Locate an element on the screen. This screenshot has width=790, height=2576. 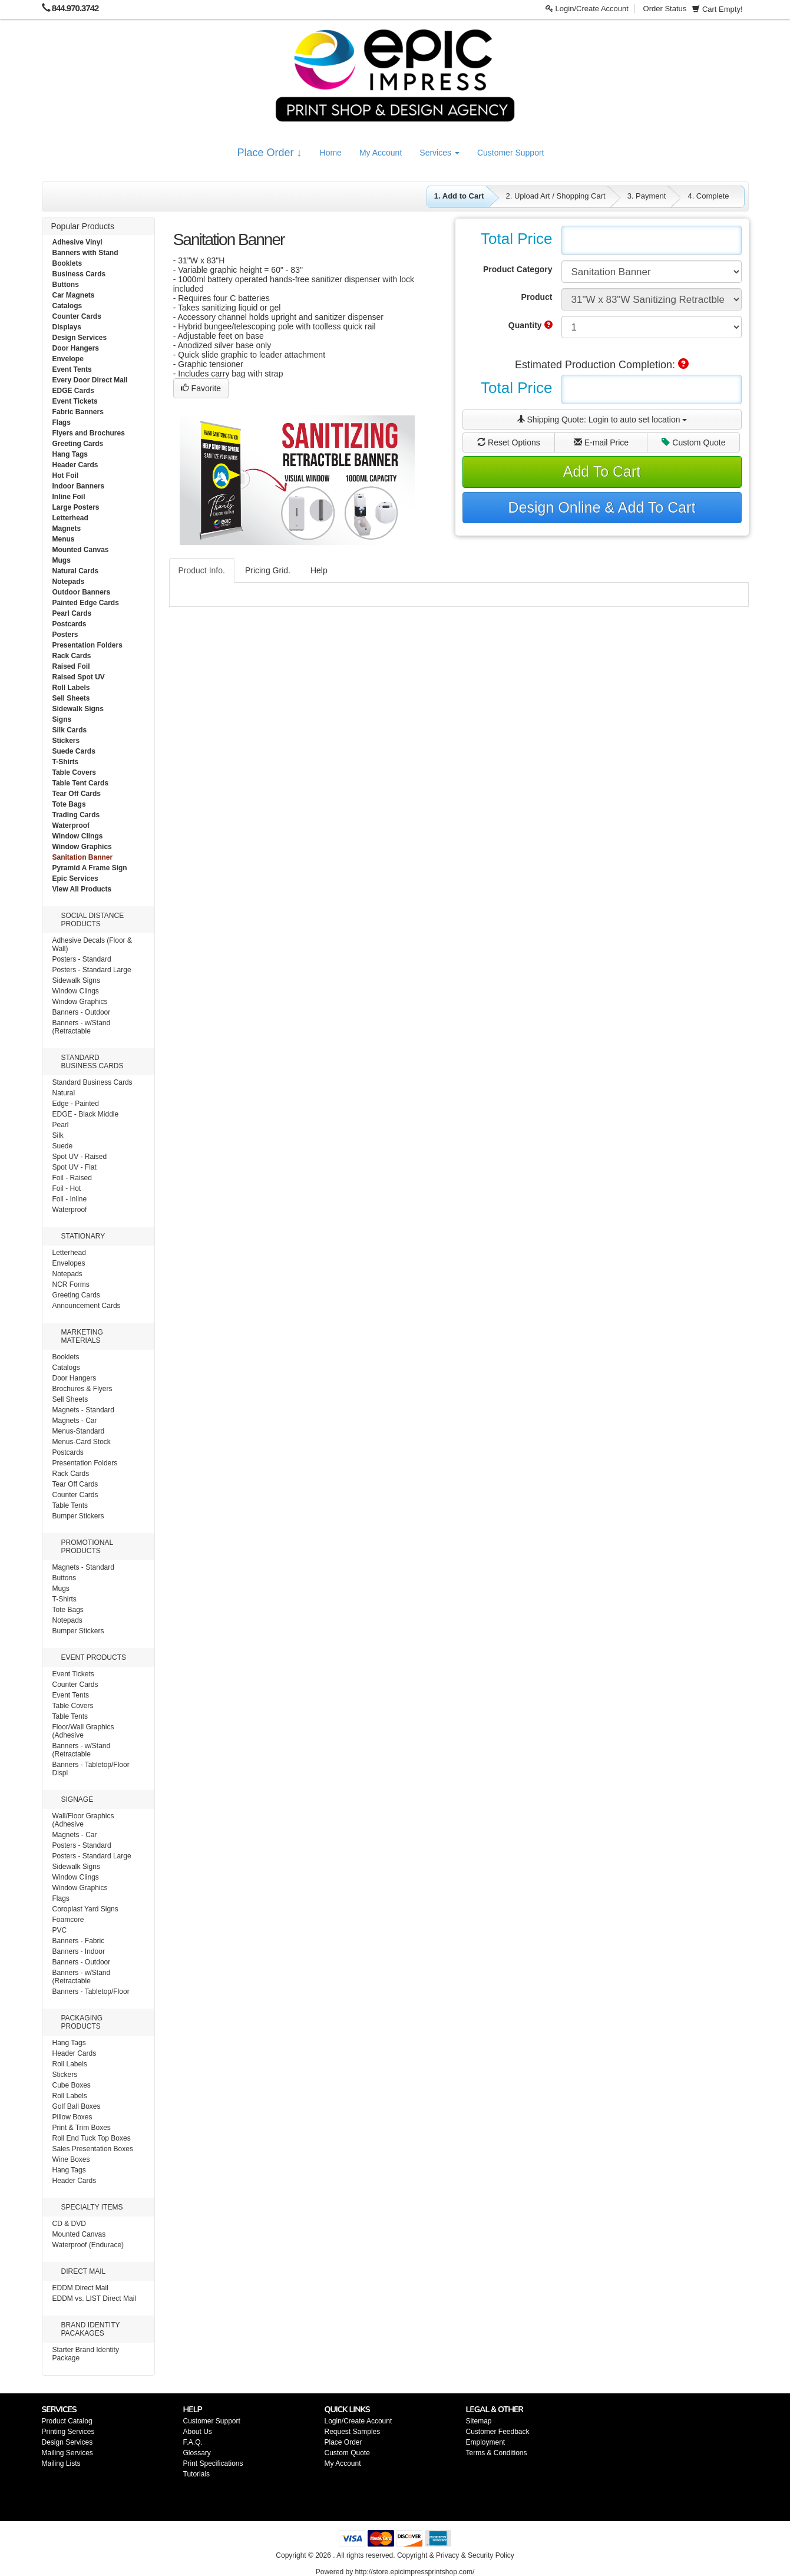
Event Tents is located at coordinates (72, 369).